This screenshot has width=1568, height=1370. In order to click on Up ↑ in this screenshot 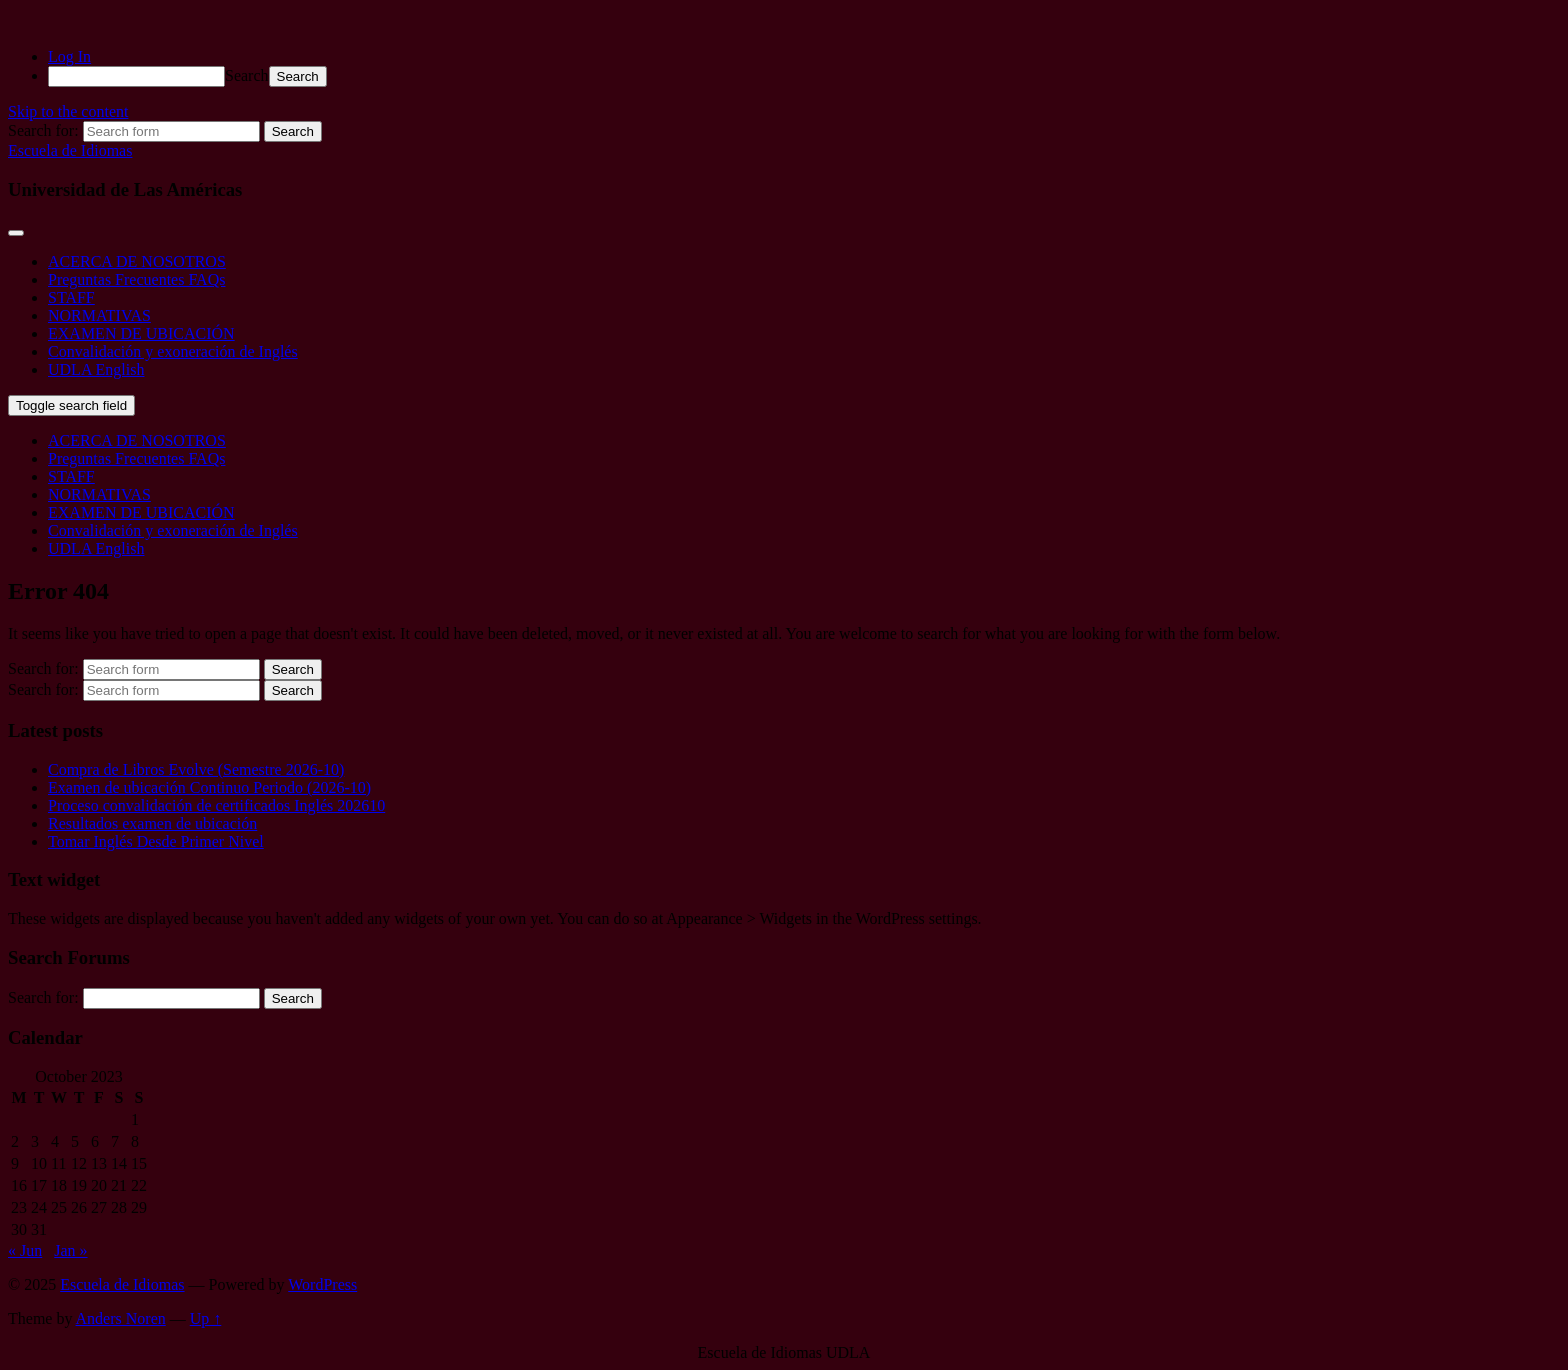, I will do `click(206, 1318)`.